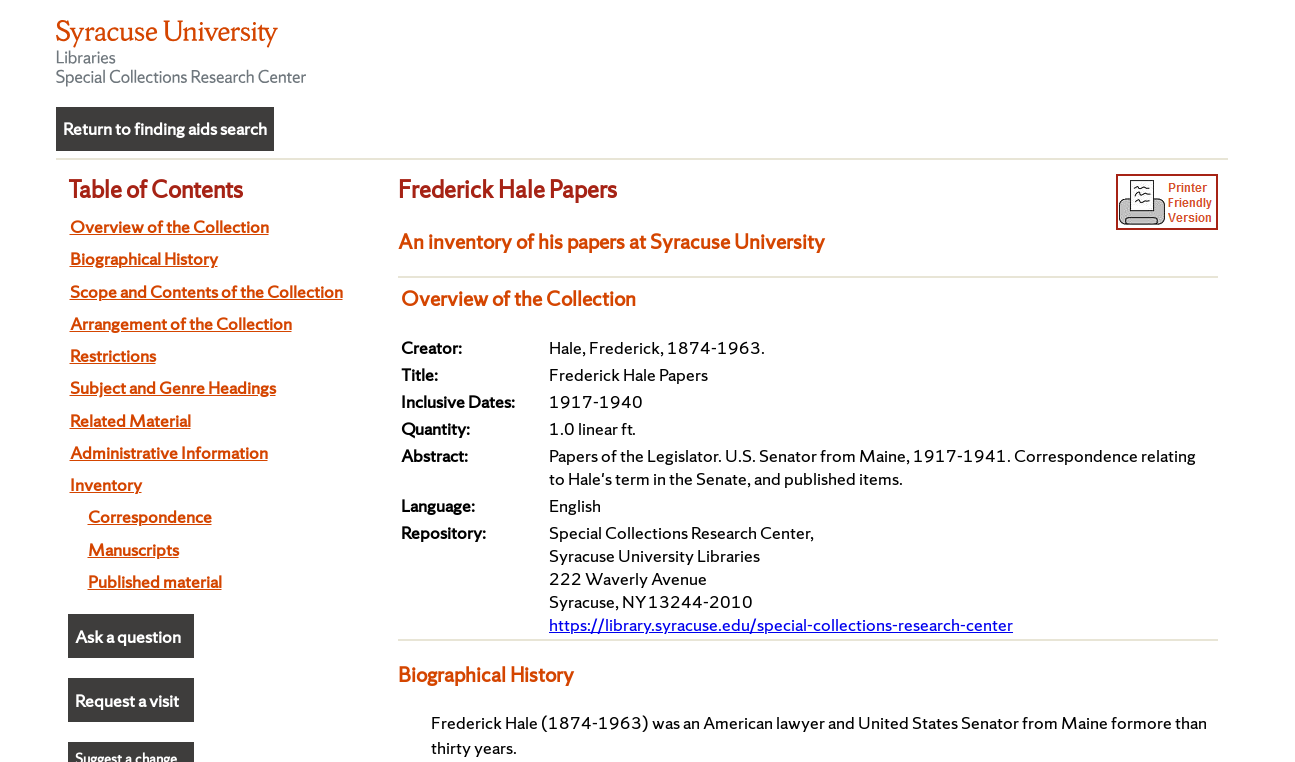 The width and height of the screenshot is (1295, 762). Describe the element at coordinates (106, 484) in the screenshot. I see `Inventory` at that location.